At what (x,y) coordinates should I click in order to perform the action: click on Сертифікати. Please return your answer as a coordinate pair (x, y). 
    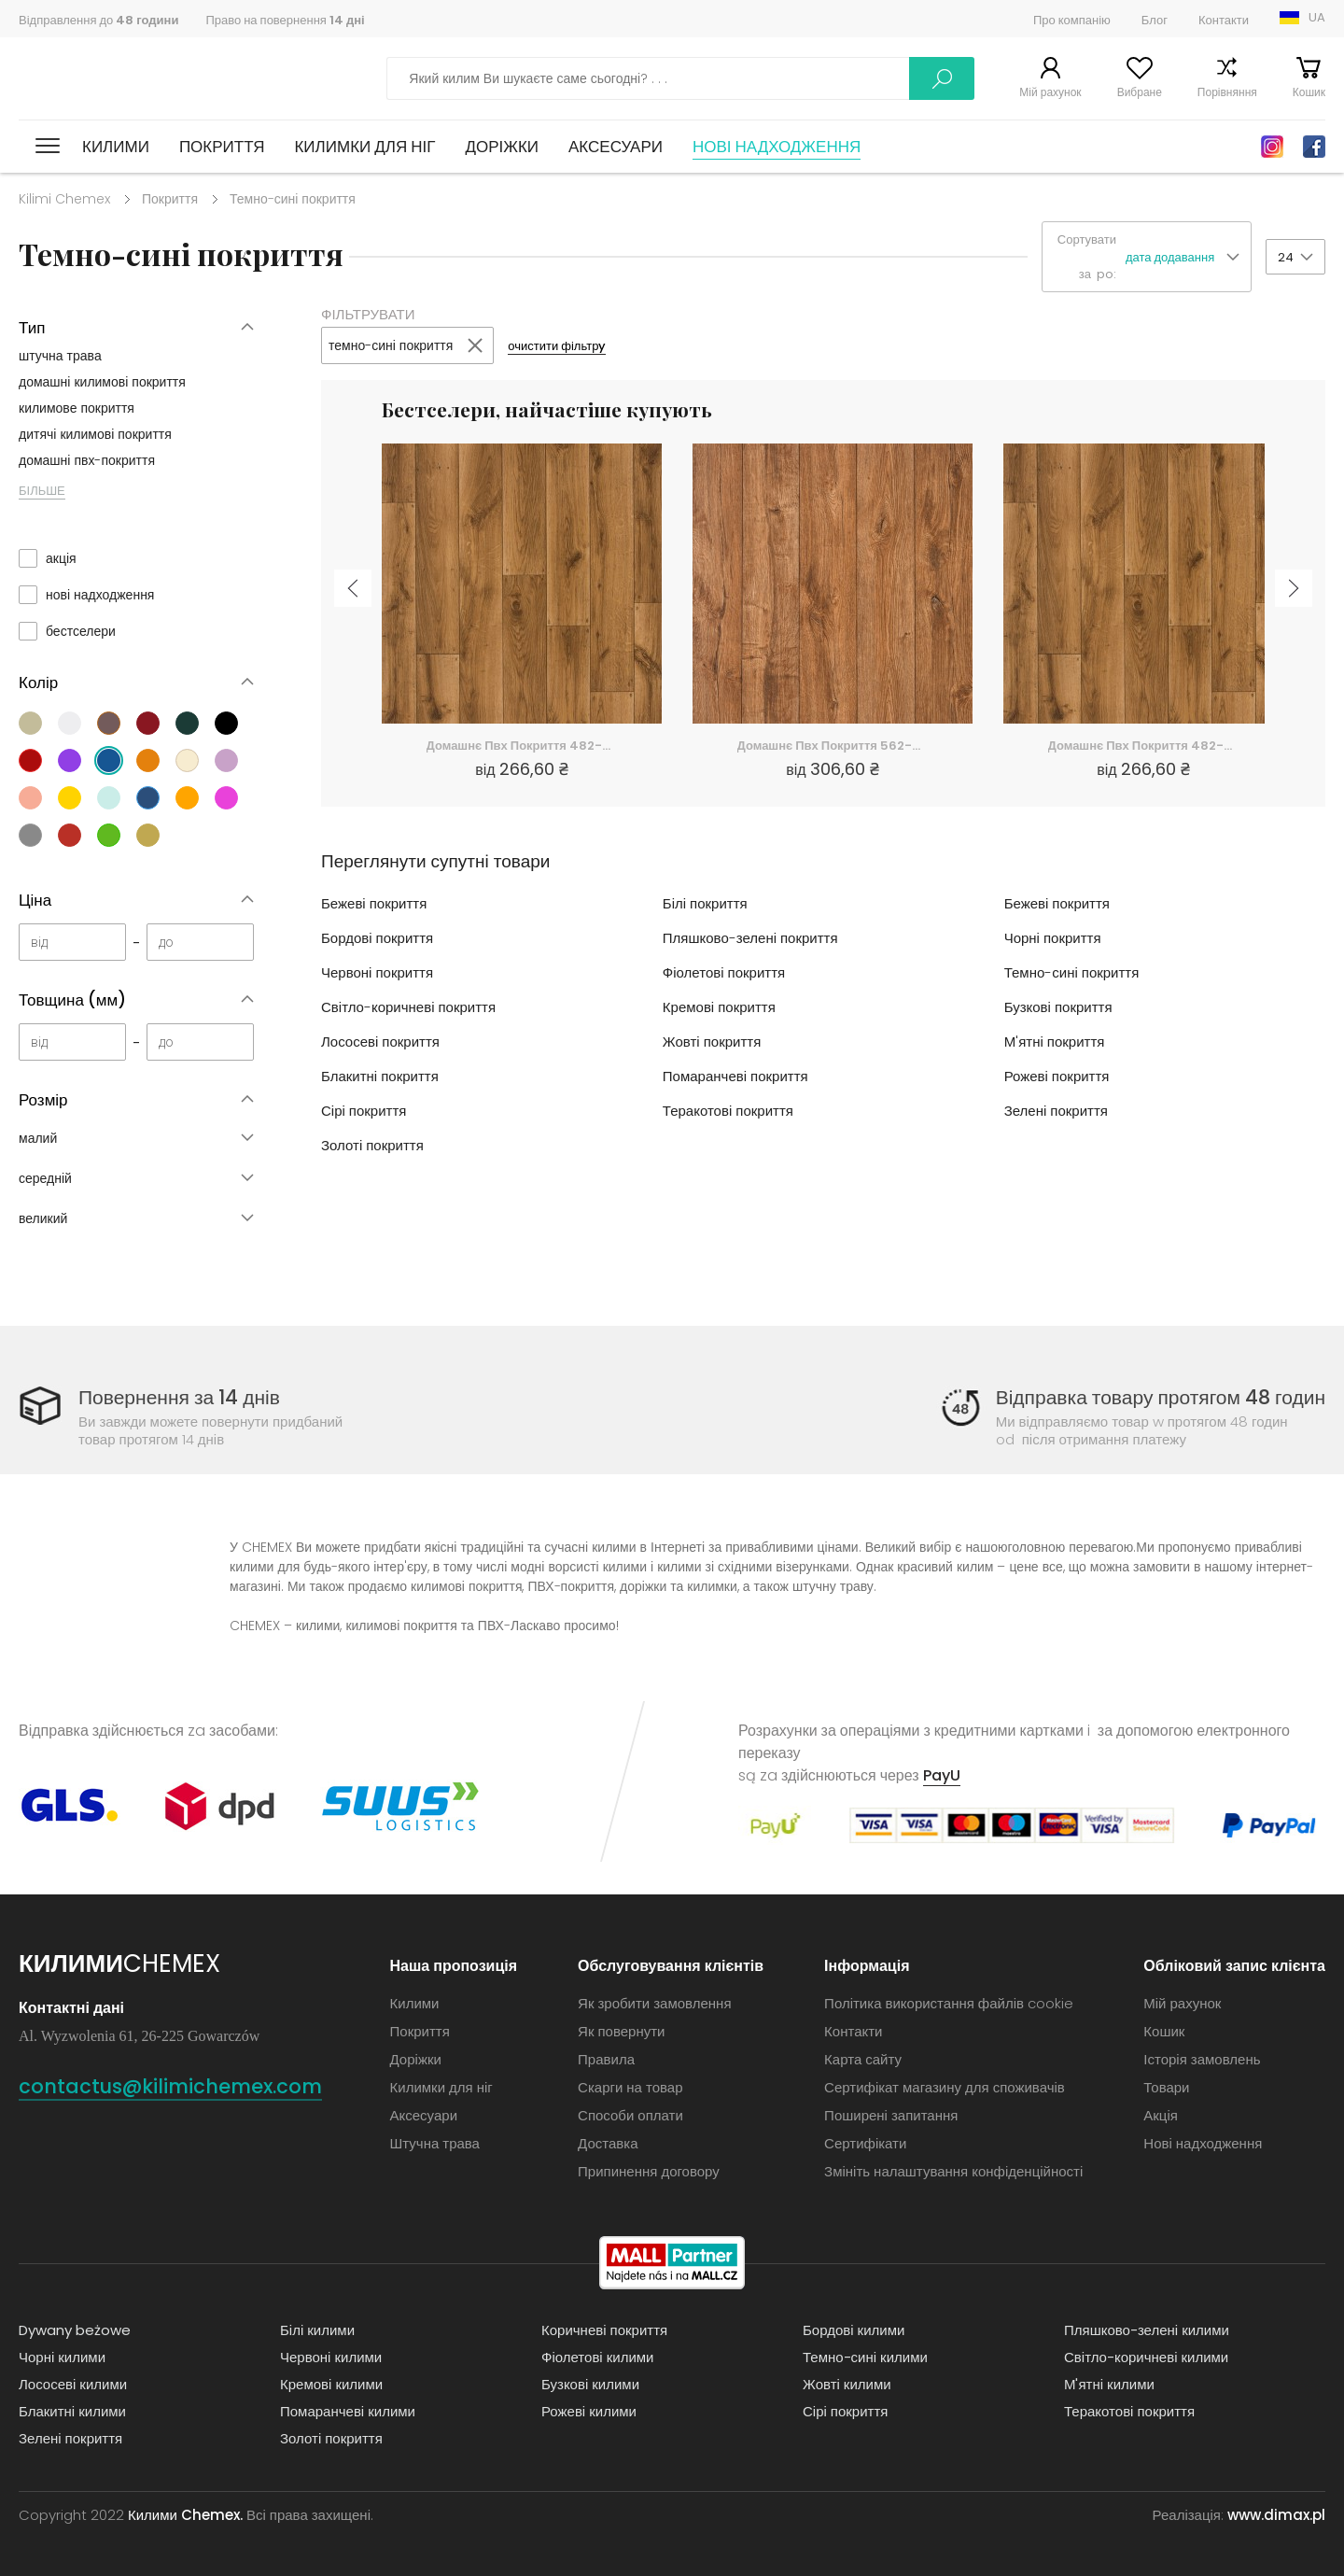
    Looking at the image, I should click on (865, 2143).